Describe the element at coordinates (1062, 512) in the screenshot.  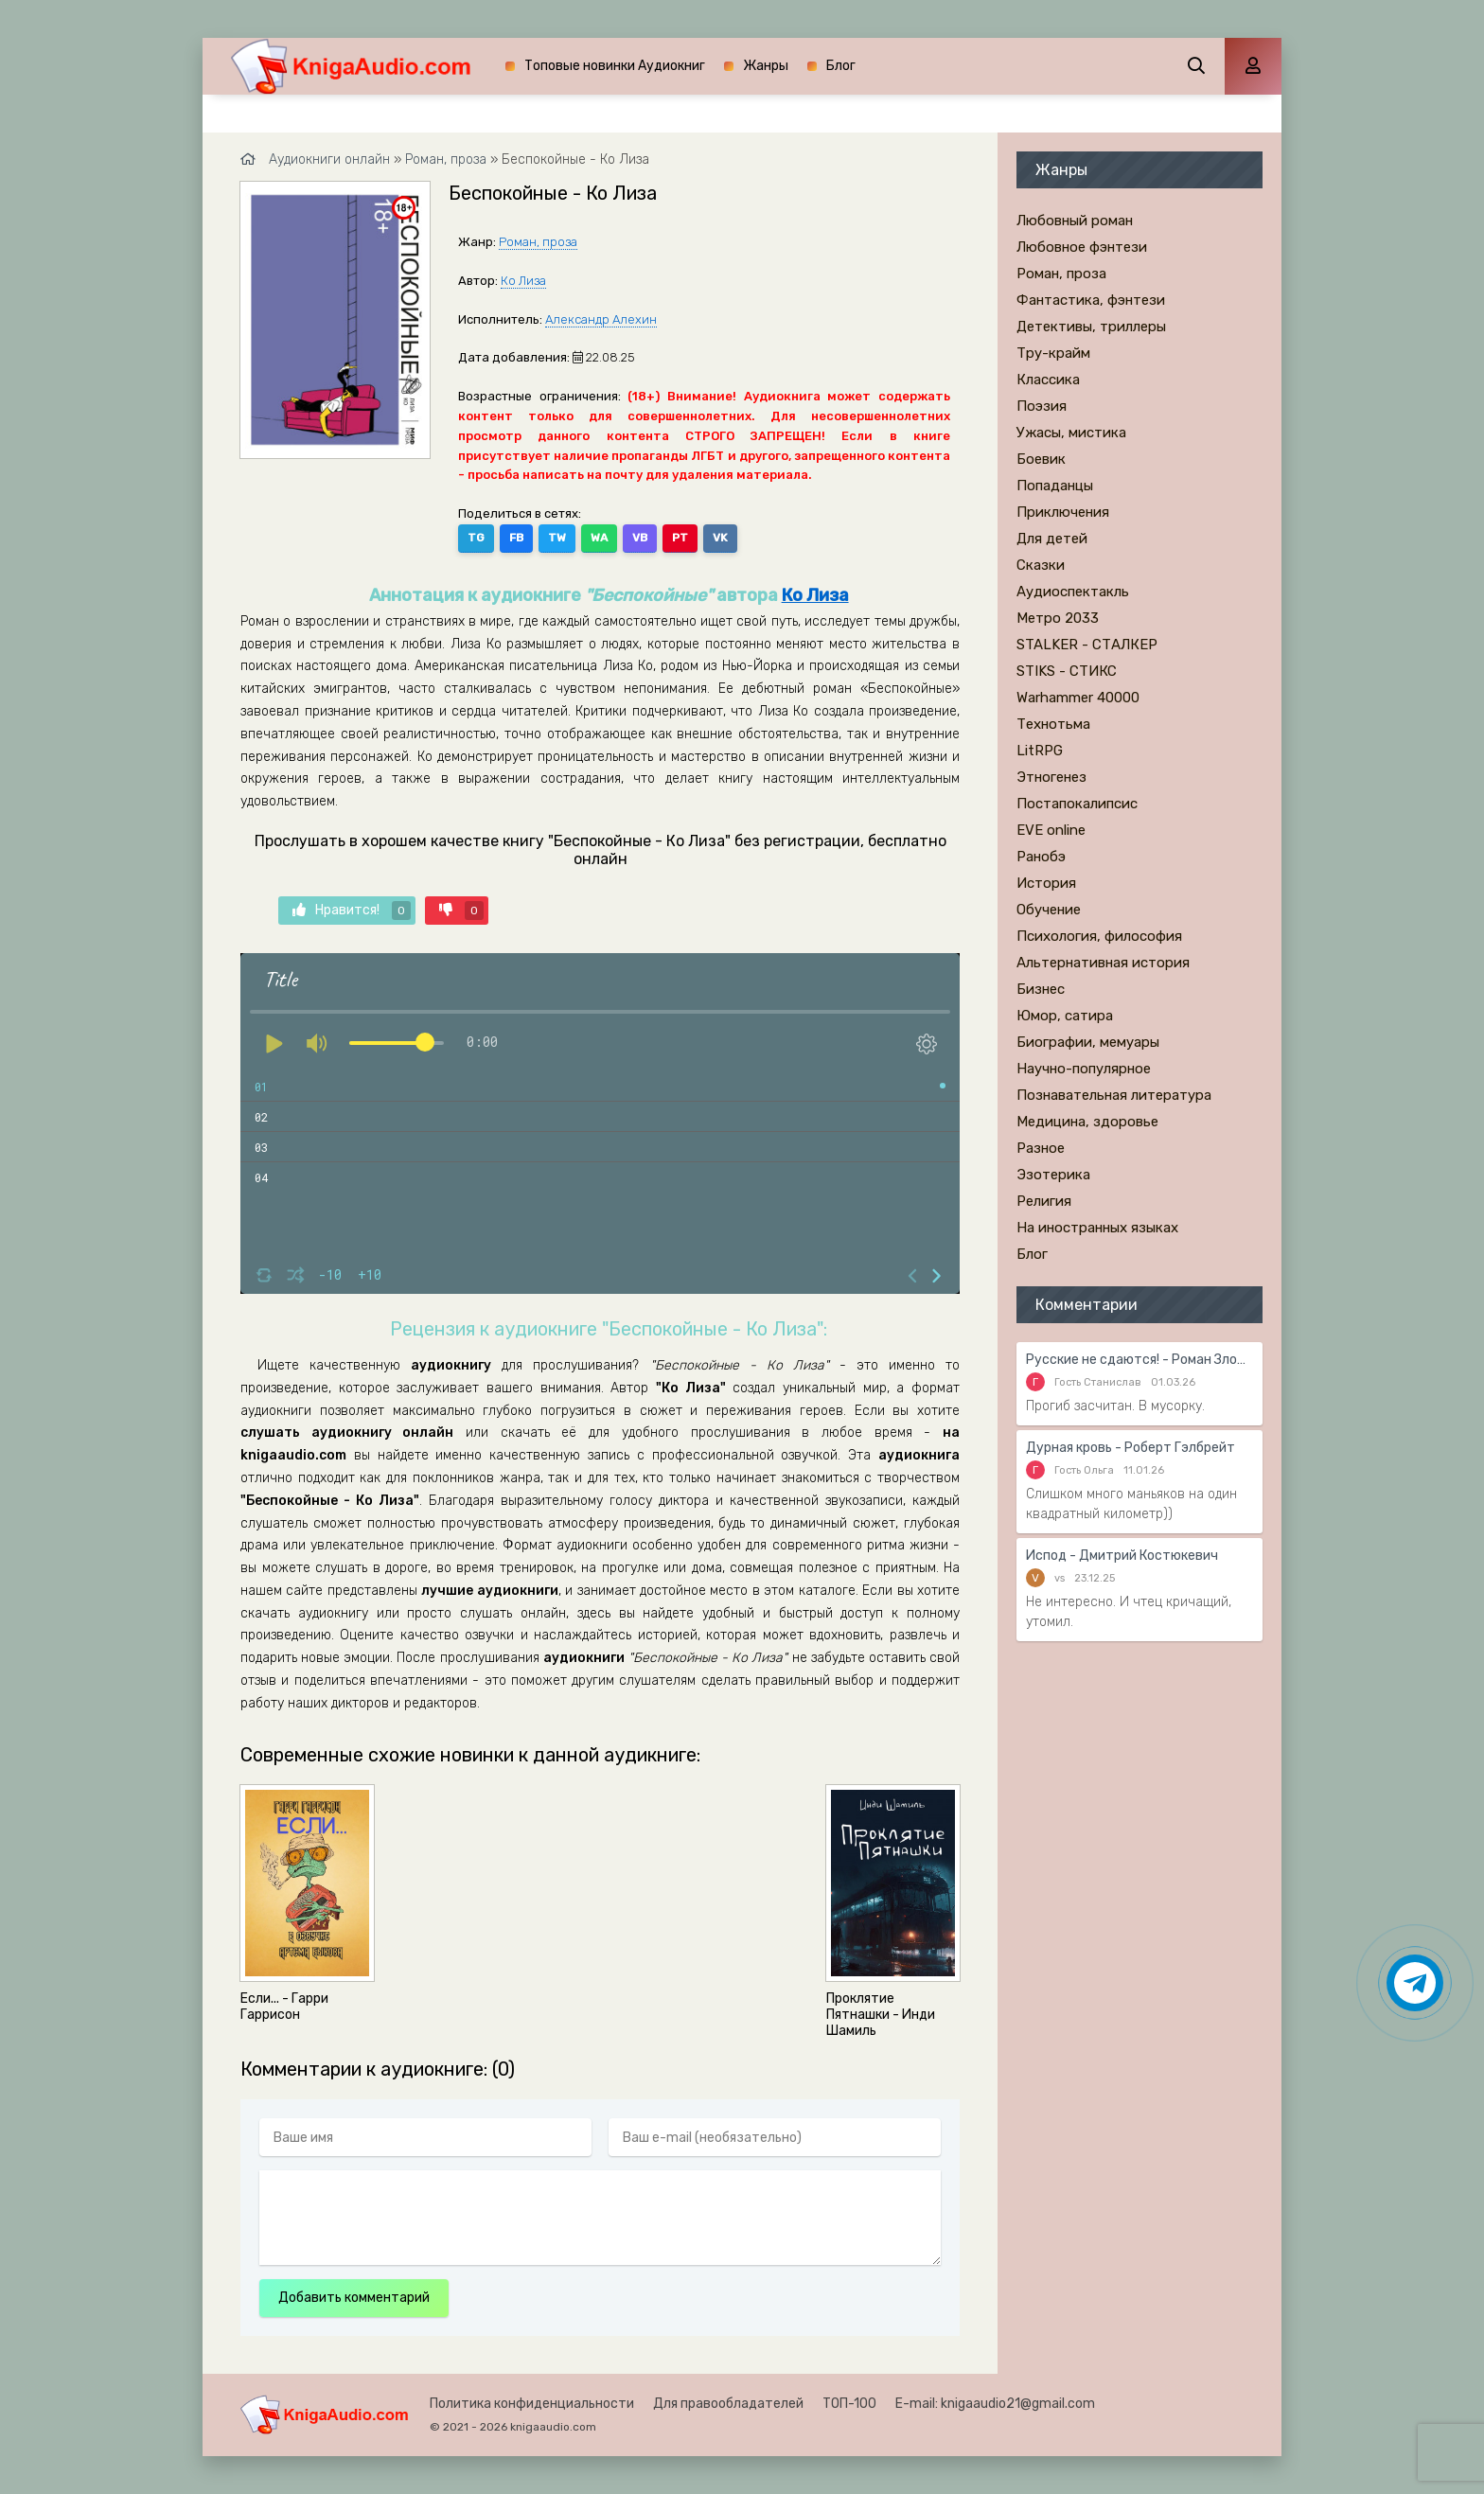
I see `Приключения` at that location.